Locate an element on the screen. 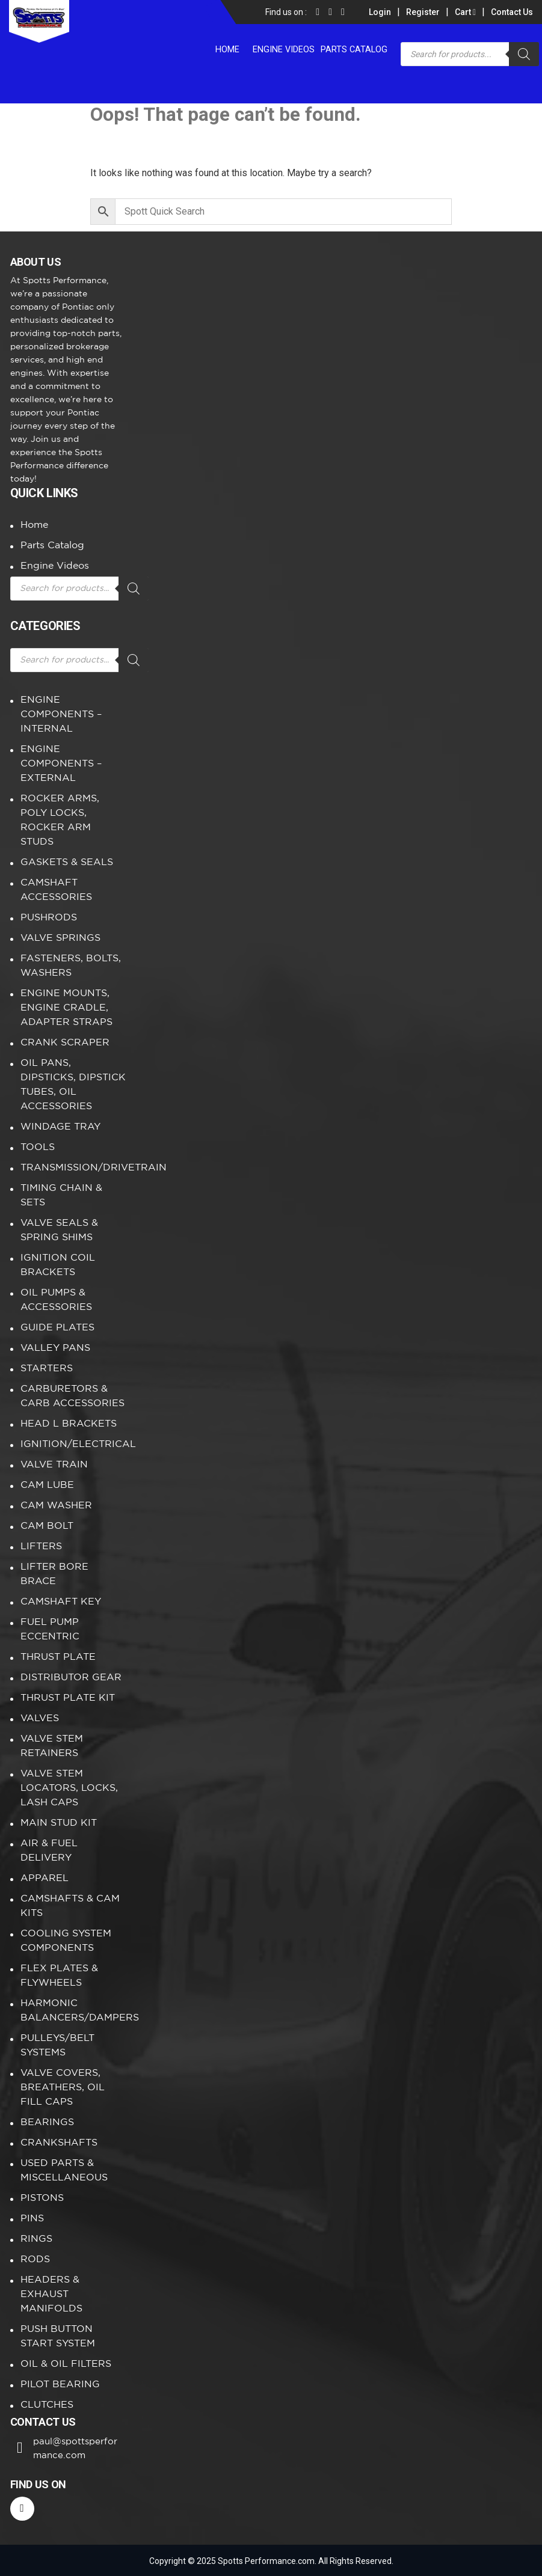 Image resolution: width=542 pixels, height=2576 pixels. PUSH BUTTON START SYSTEM is located at coordinates (57, 2336).